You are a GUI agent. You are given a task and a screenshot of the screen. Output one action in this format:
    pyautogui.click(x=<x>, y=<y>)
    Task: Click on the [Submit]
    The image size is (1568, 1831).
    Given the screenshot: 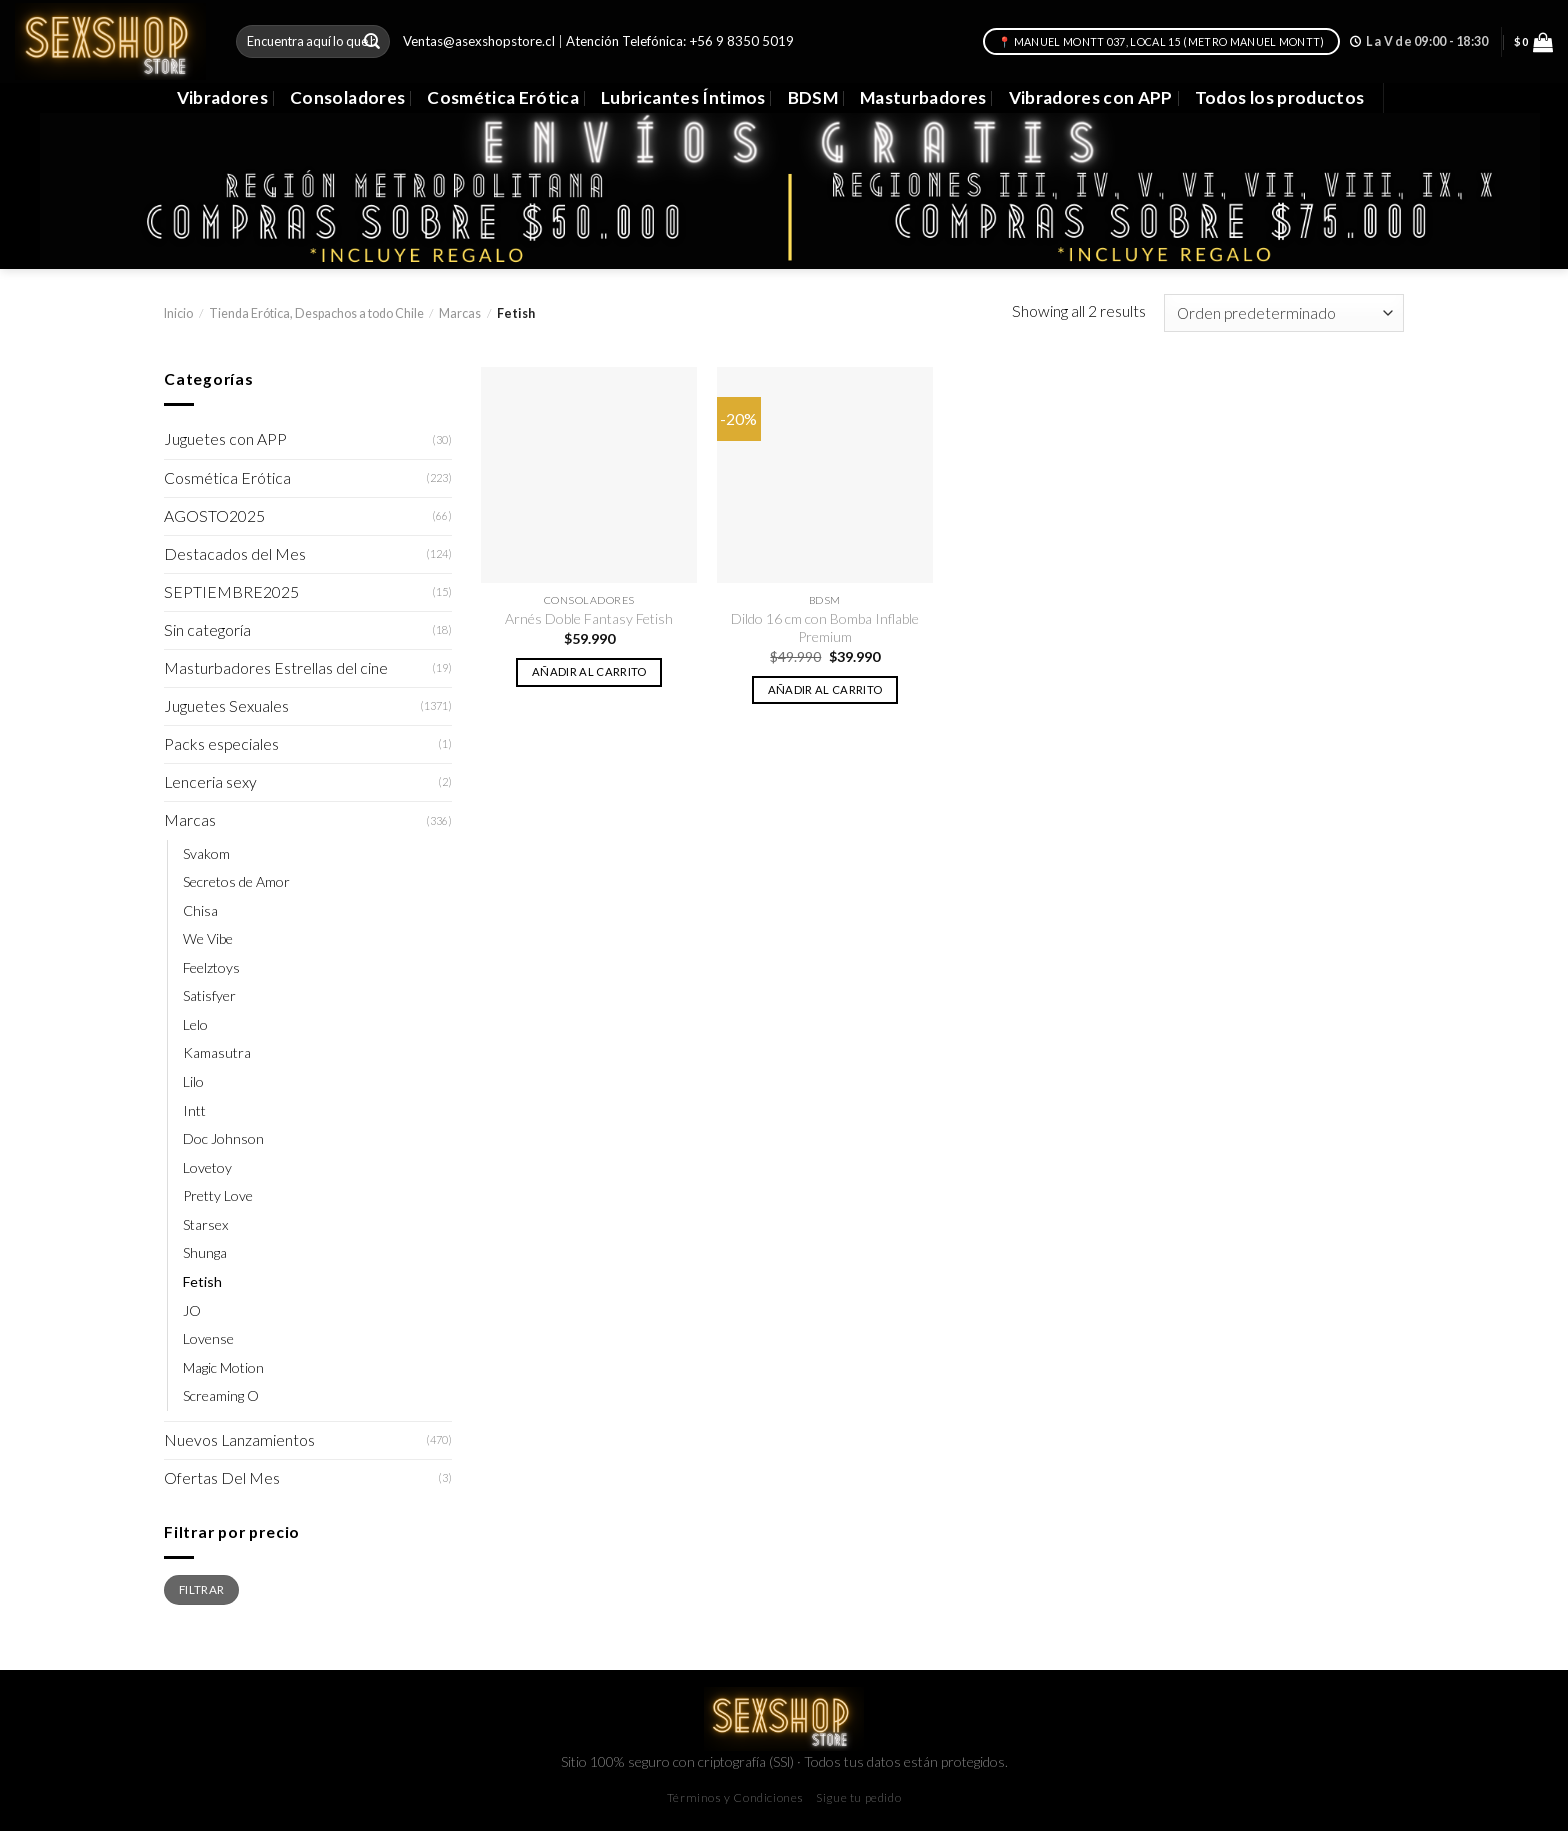 What is the action you would take?
    pyautogui.click(x=372, y=41)
    